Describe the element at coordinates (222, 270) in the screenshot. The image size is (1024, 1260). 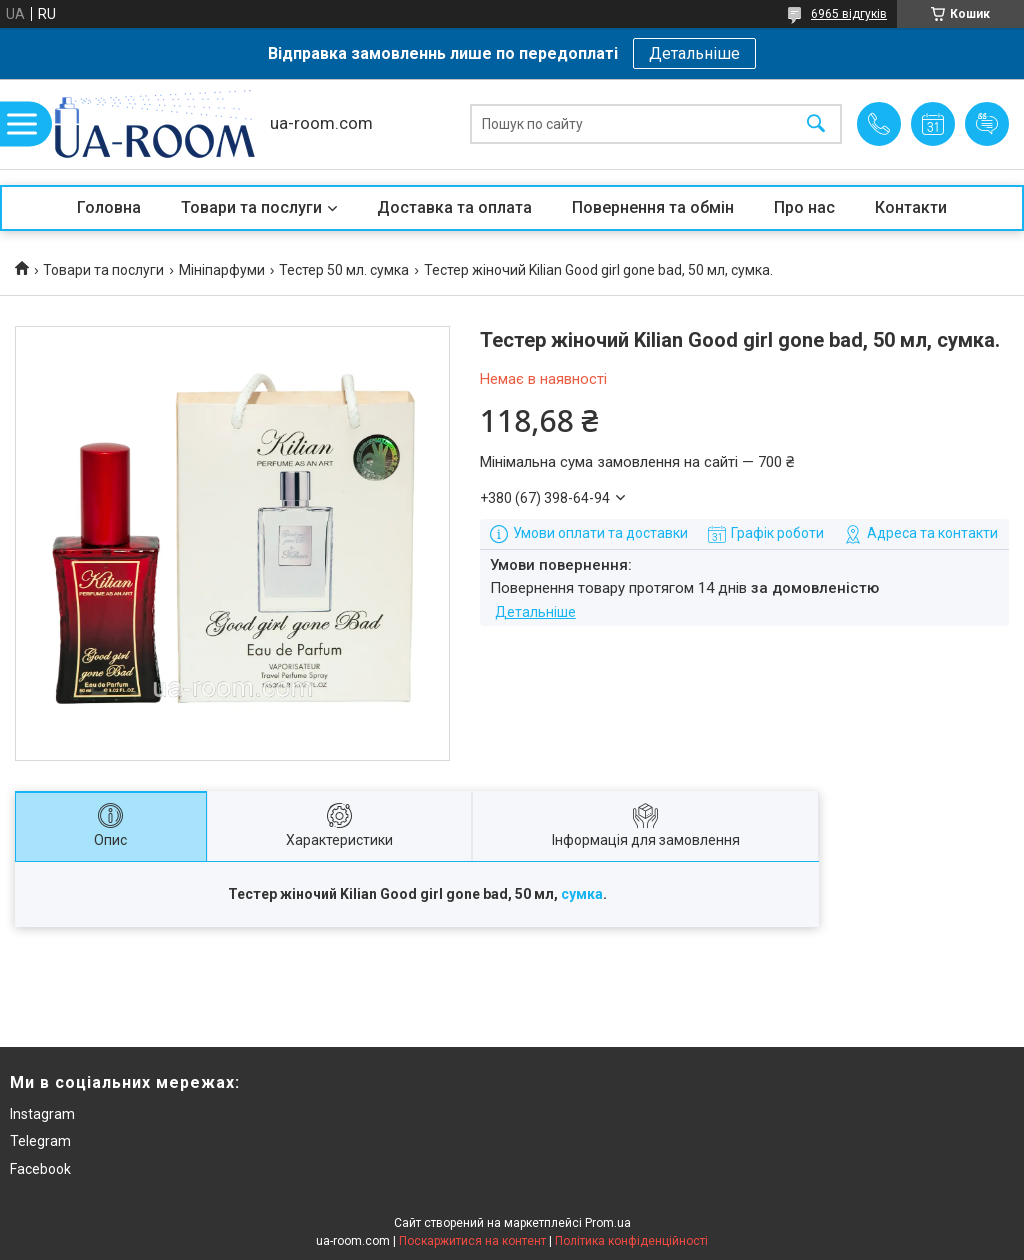
I see `Мініпарфуми` at that location.